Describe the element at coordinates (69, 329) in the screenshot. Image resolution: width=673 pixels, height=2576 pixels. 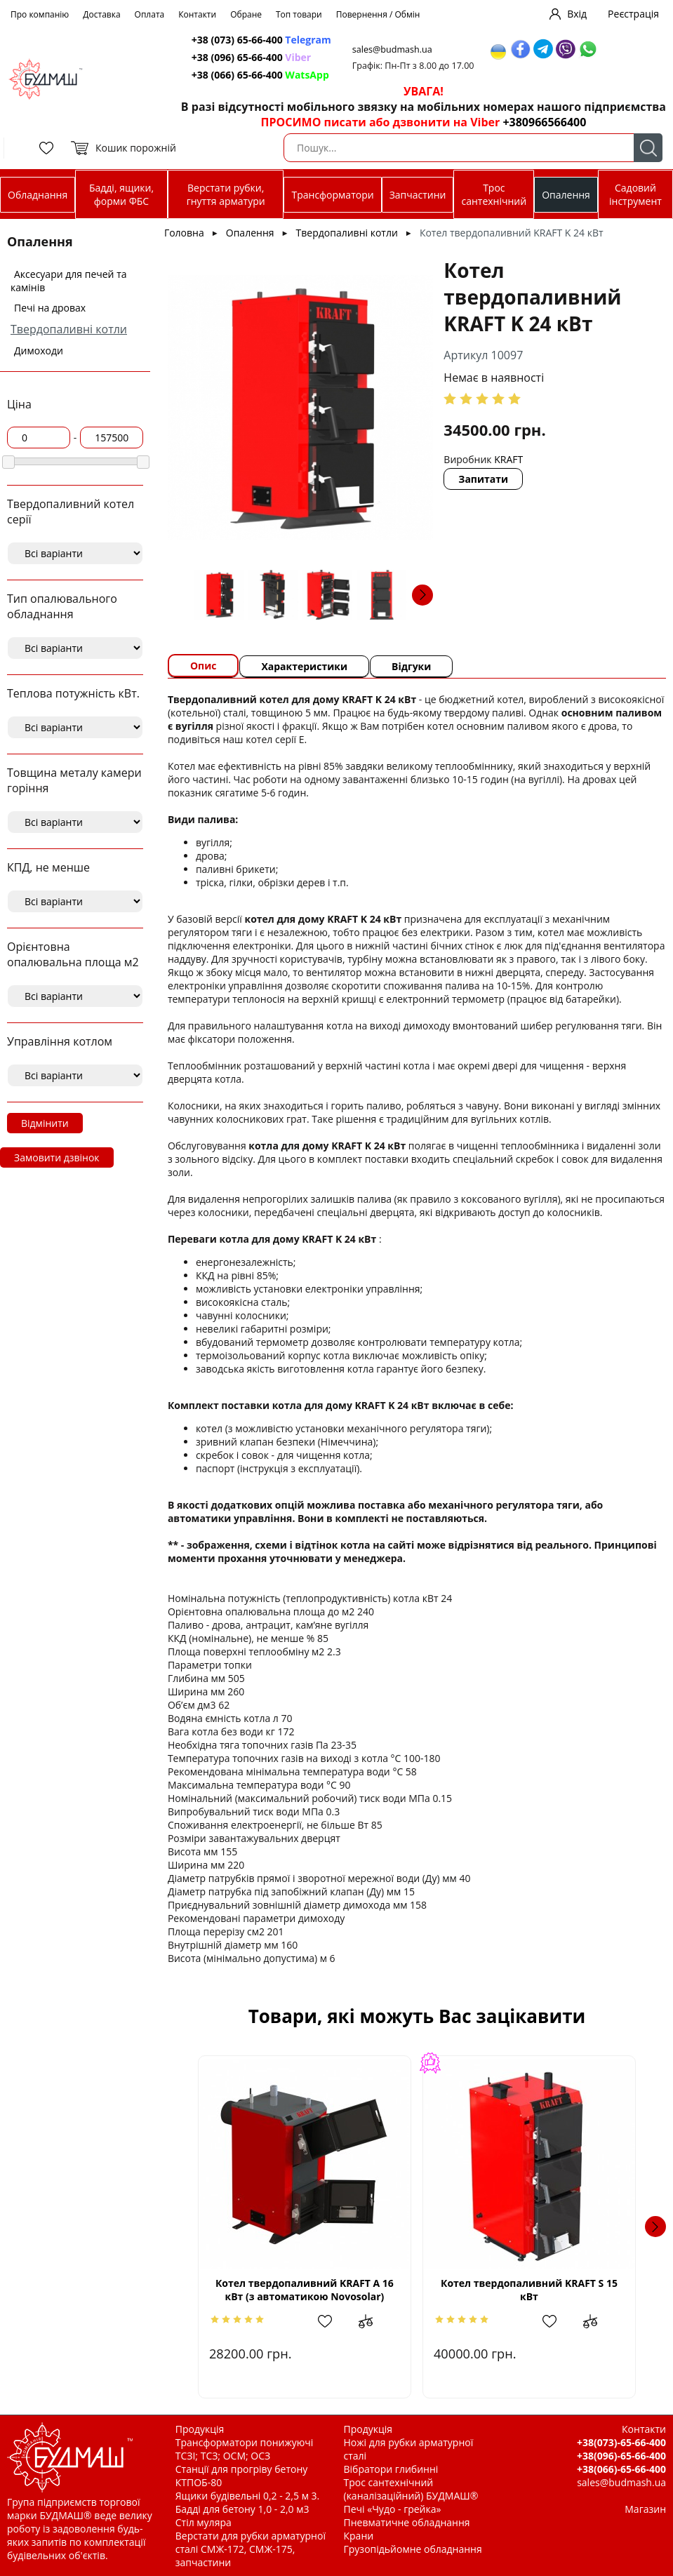
I see `Твердопаливні котли` at that location.